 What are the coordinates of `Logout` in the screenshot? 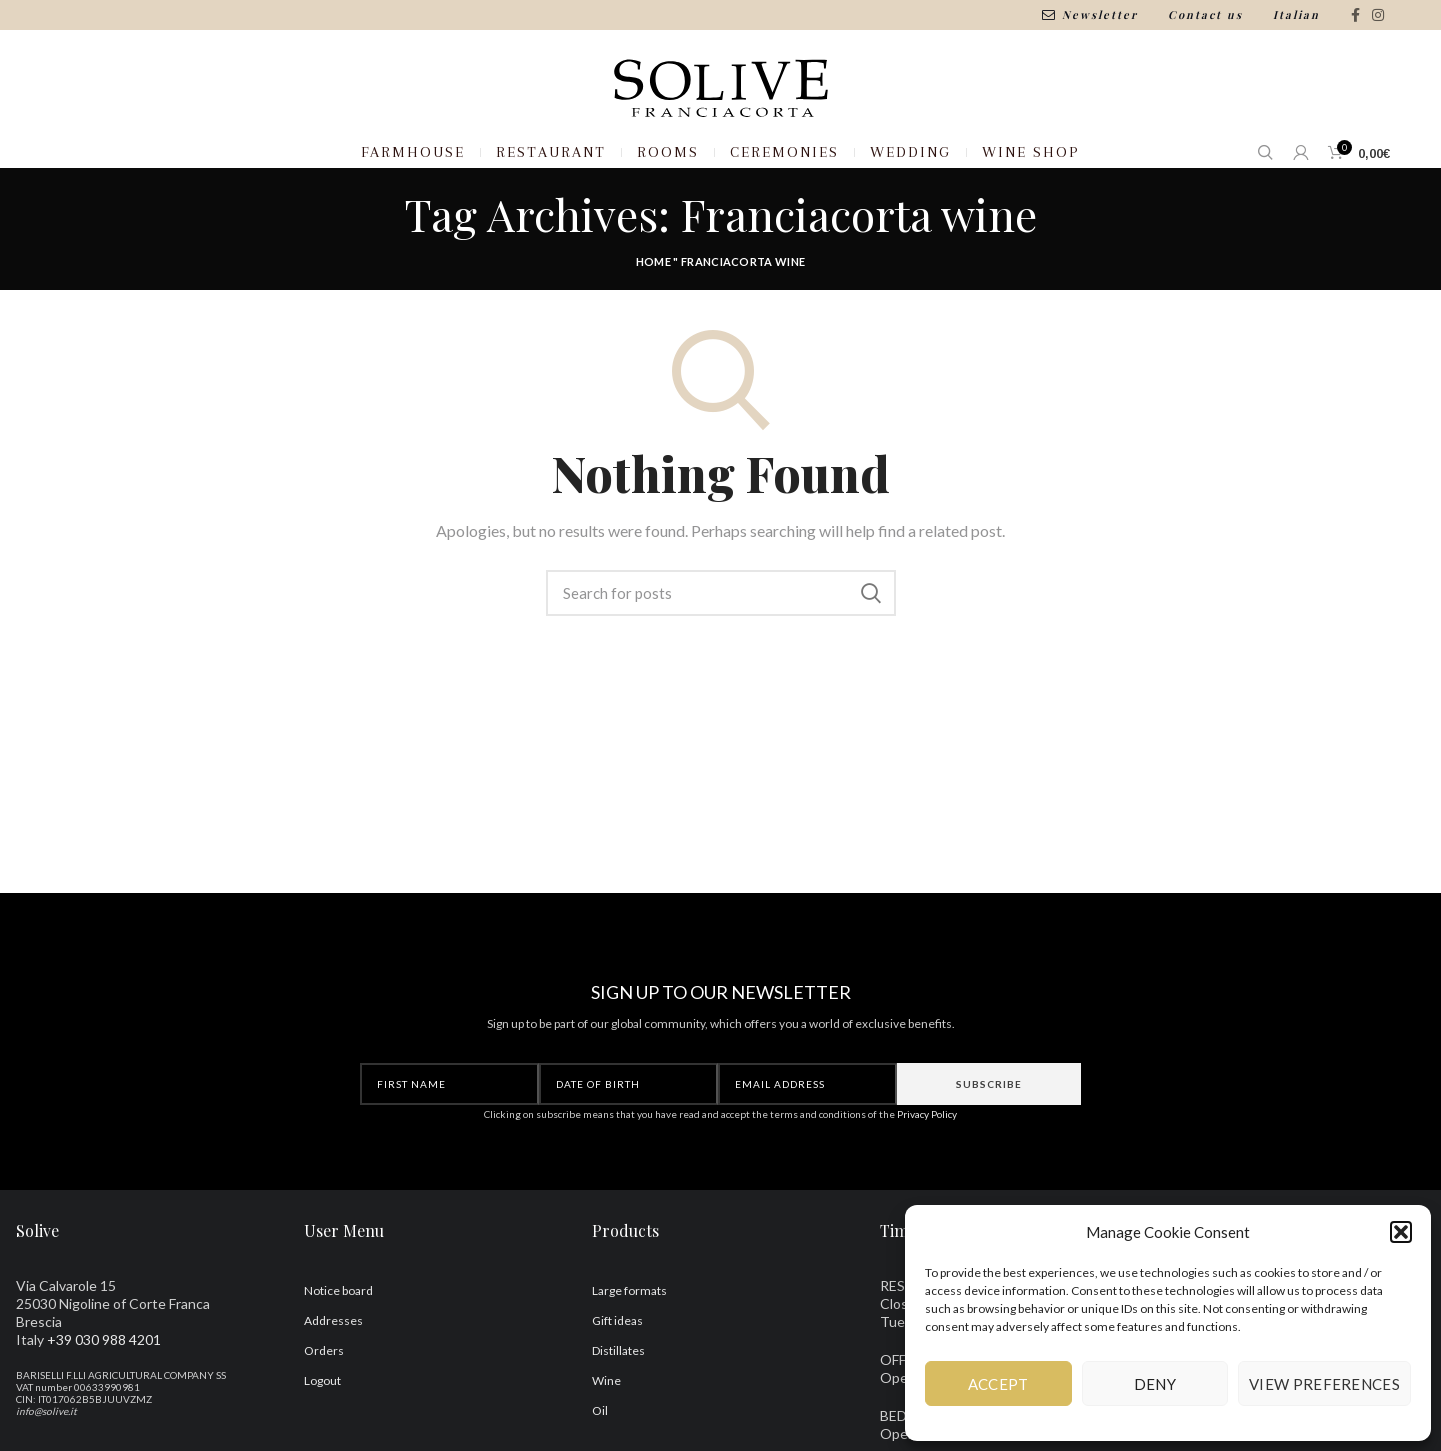 It's located at (322, 1431).